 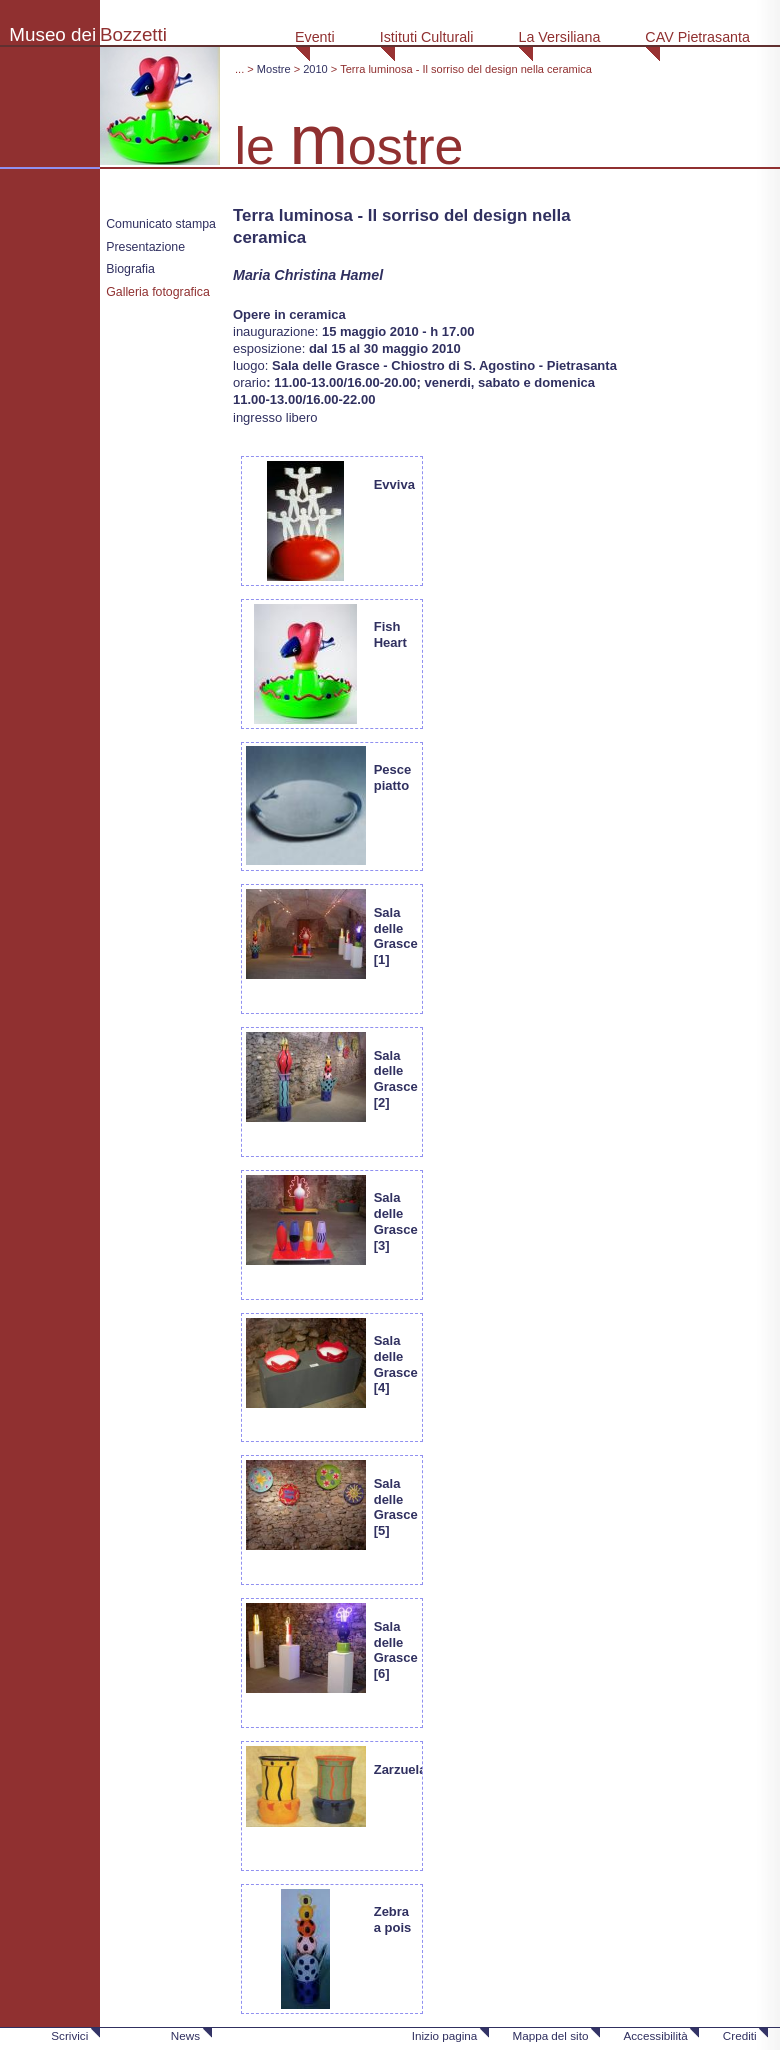 I want to click on Crediti, so click(x=740, y=2035).